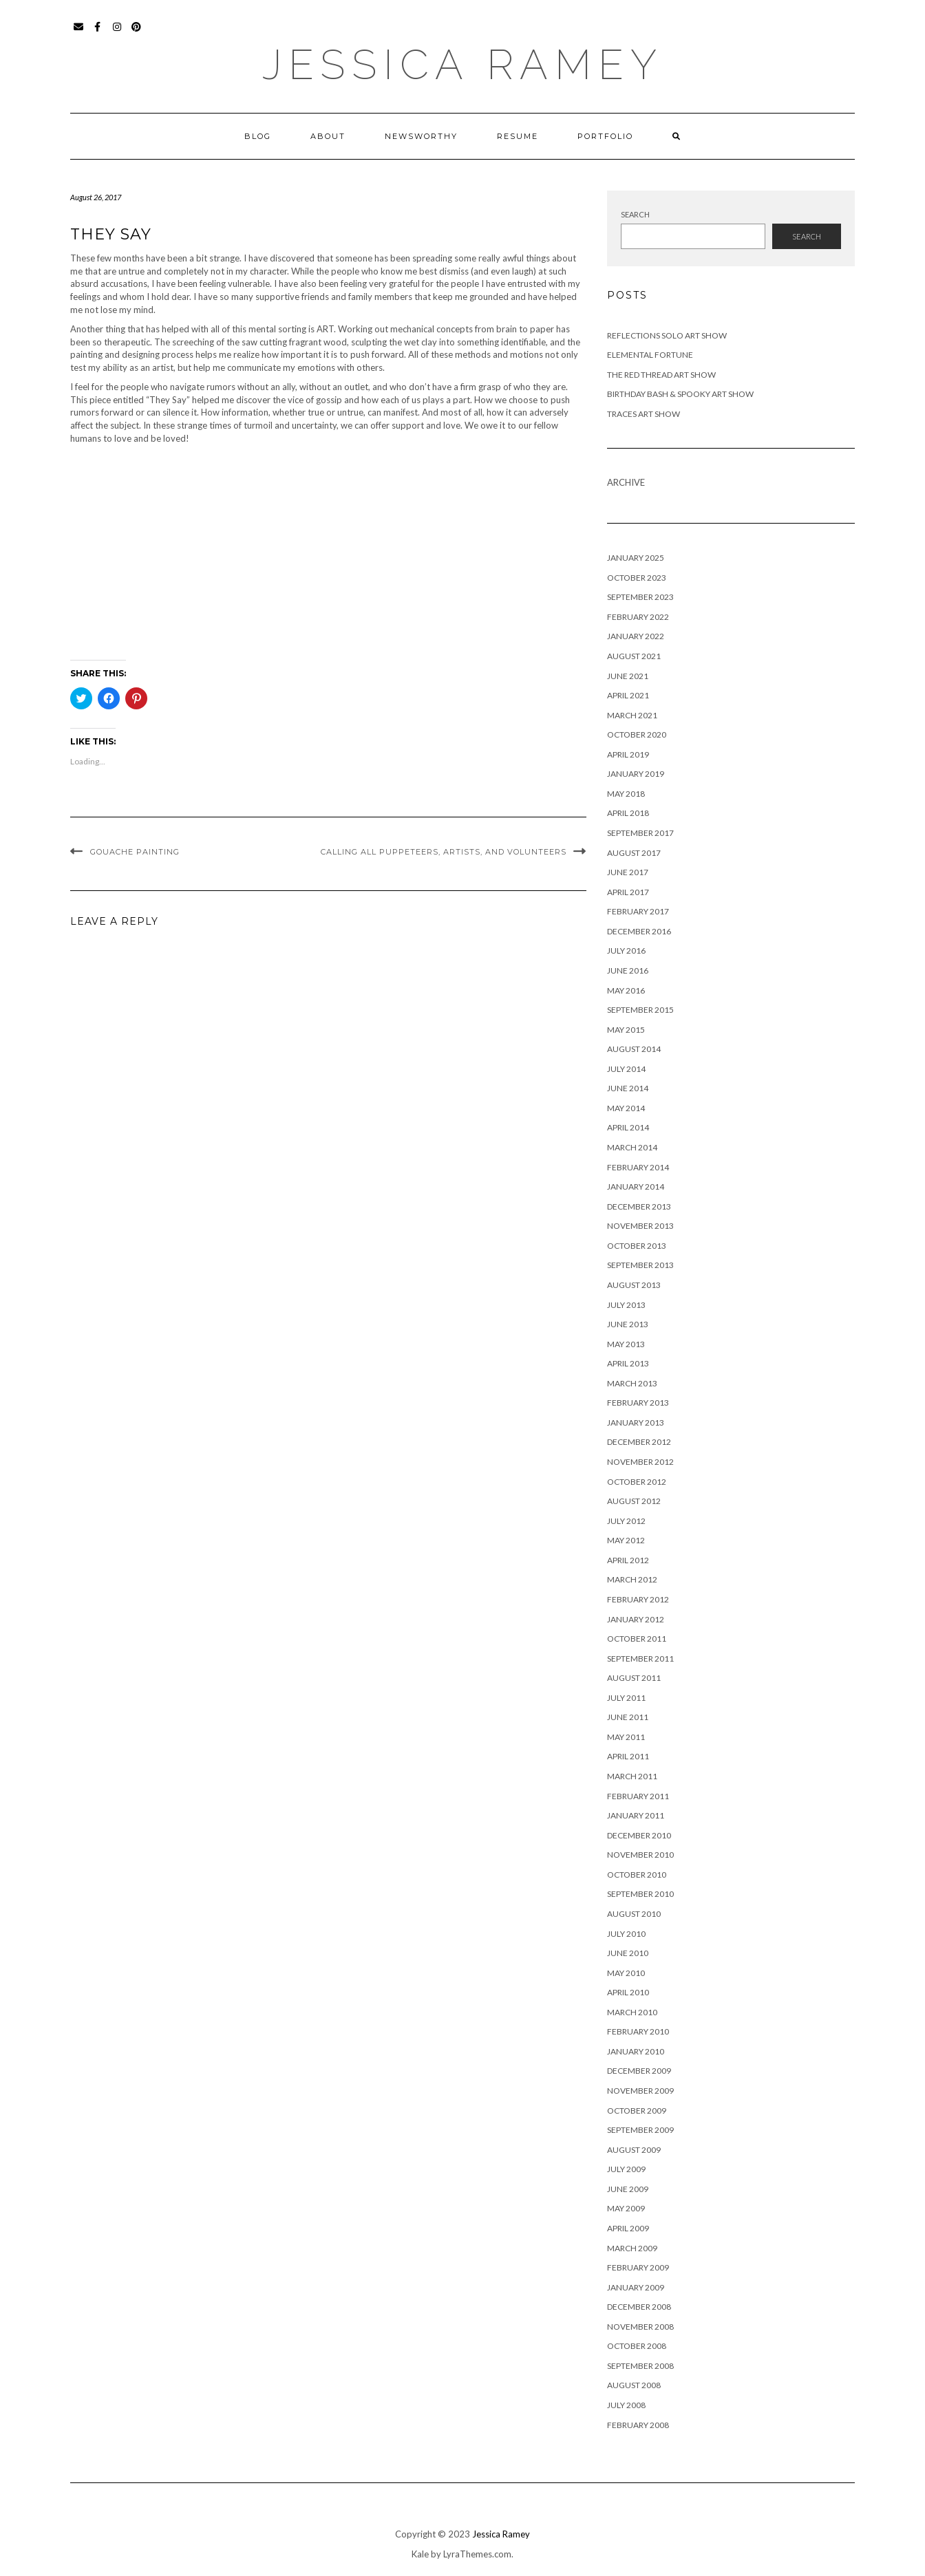 The height and width of the screenshot is (2576, 925). Describe the element at coordinates (639, 2070) in the screenshot. I see `December 2009` at that location.